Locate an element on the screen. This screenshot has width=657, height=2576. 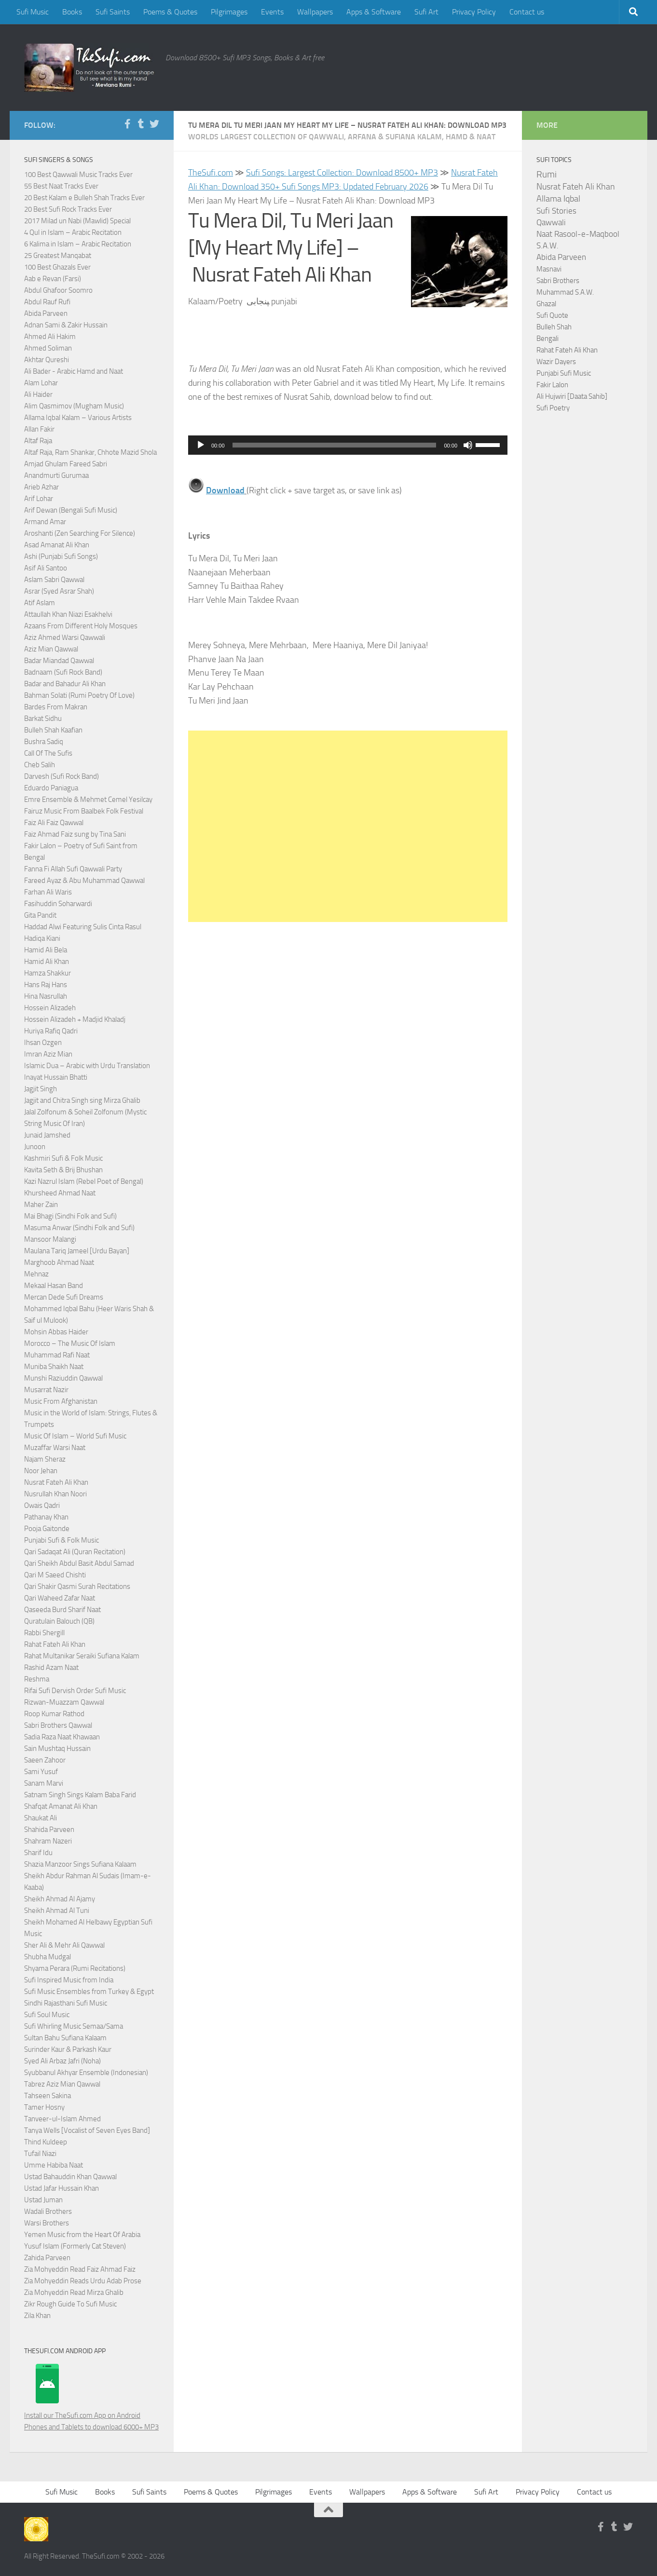
Emre Ensemble & Mehmet Cemel Yesilcay is located at coordinates (88, 799).